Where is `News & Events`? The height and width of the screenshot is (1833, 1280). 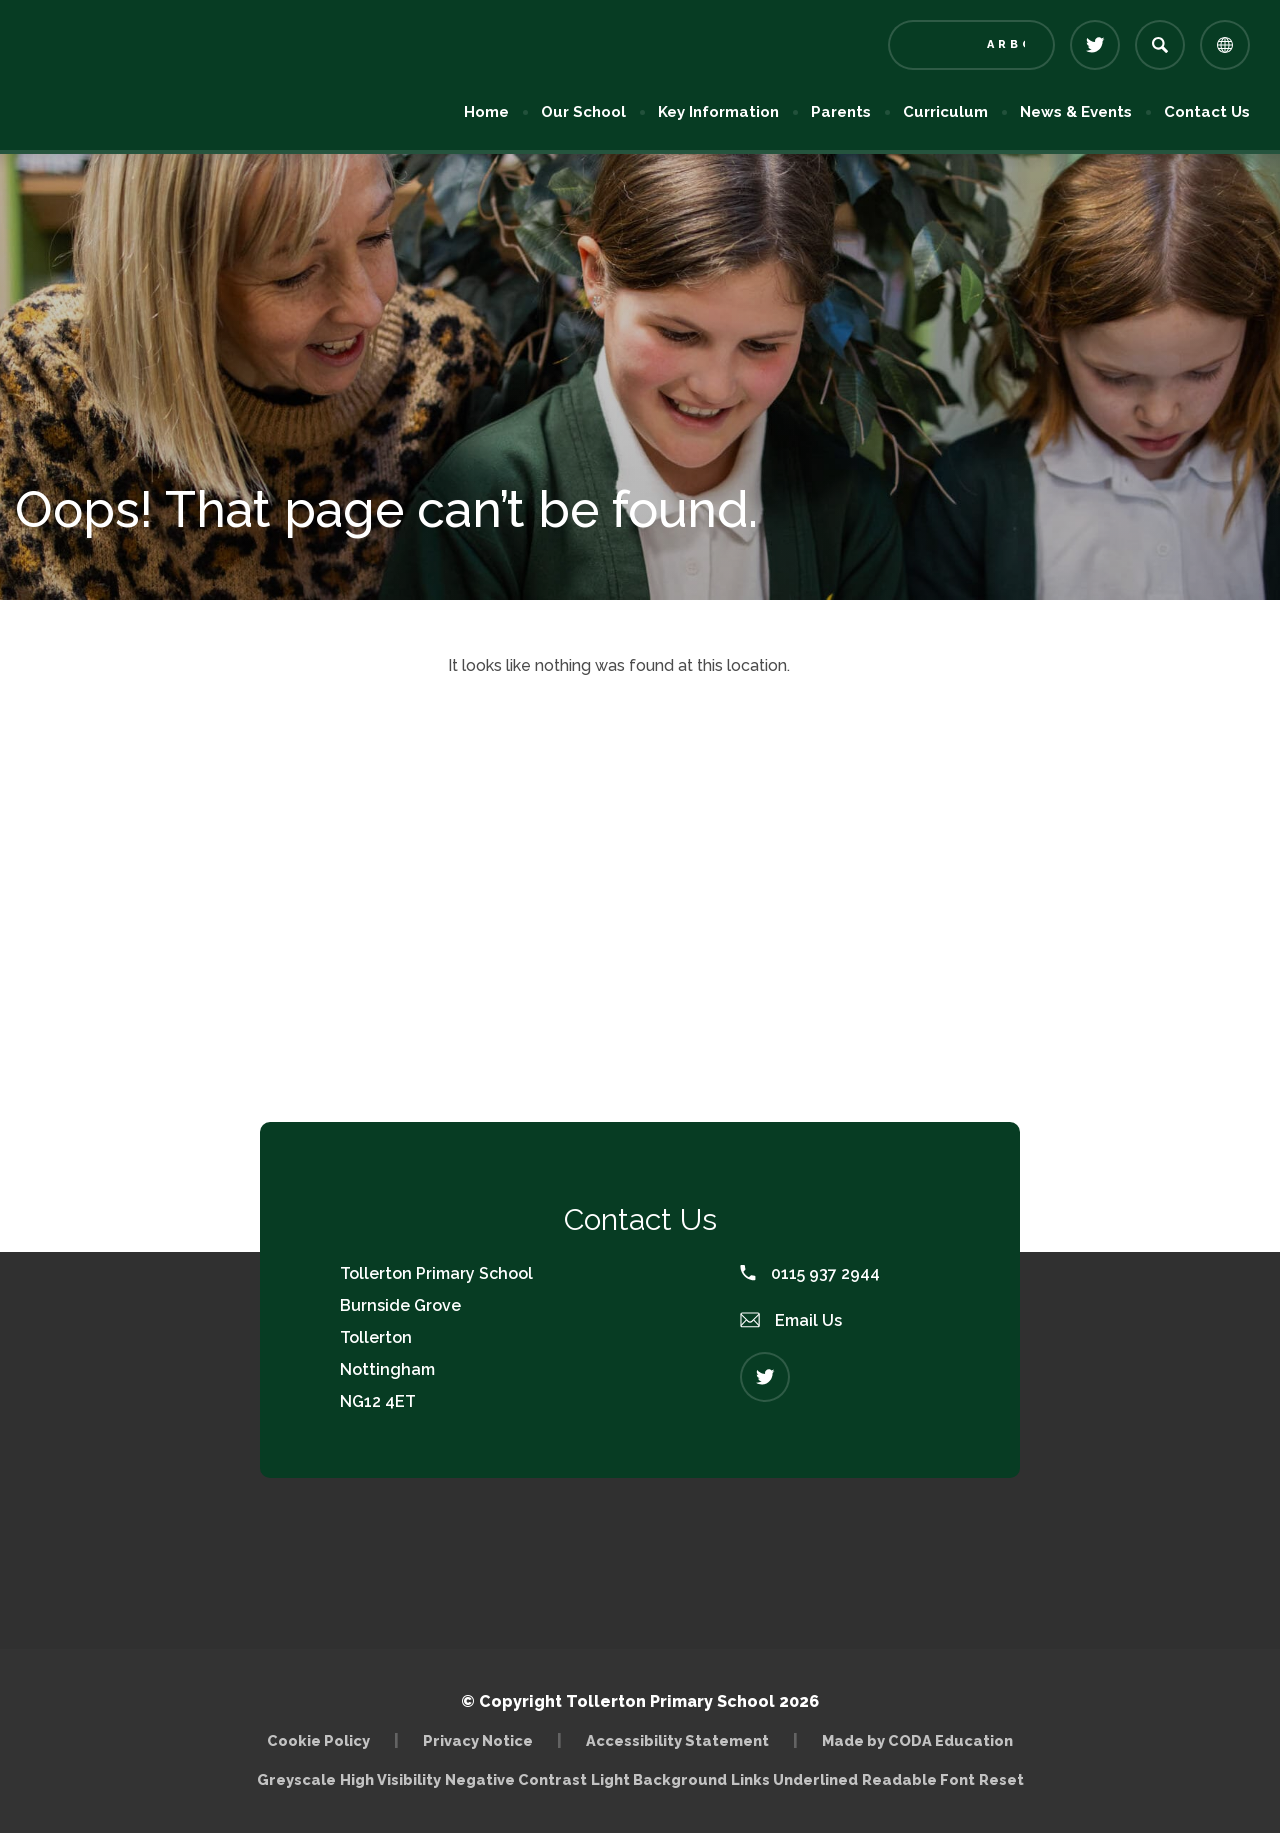 News & Events is located at coordinates (1076, 112).